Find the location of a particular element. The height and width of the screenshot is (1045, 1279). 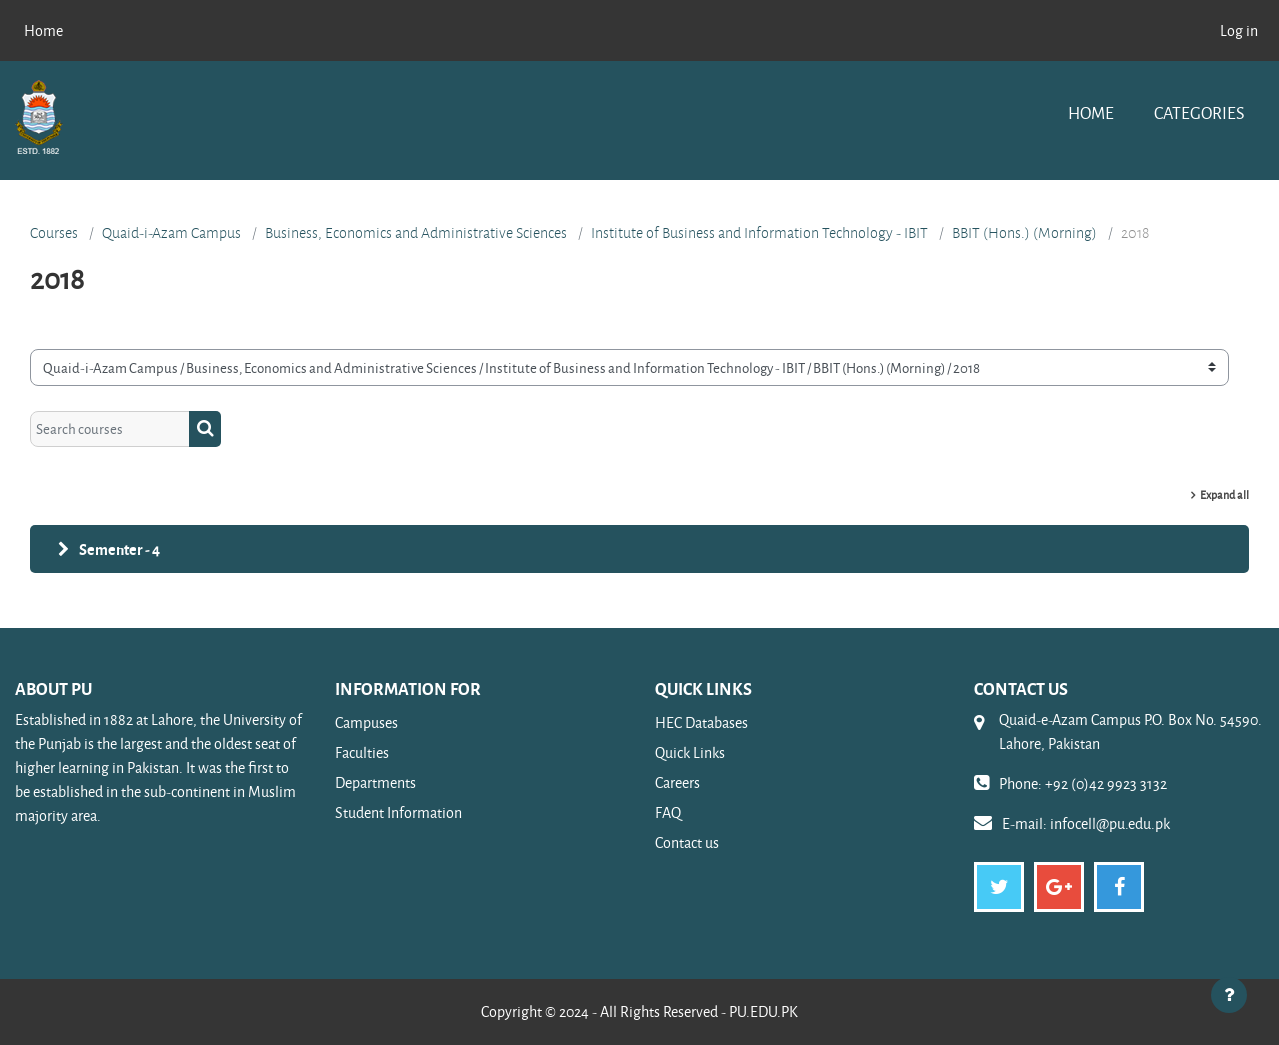

[Search courses] is located at coordinates (110, 429).